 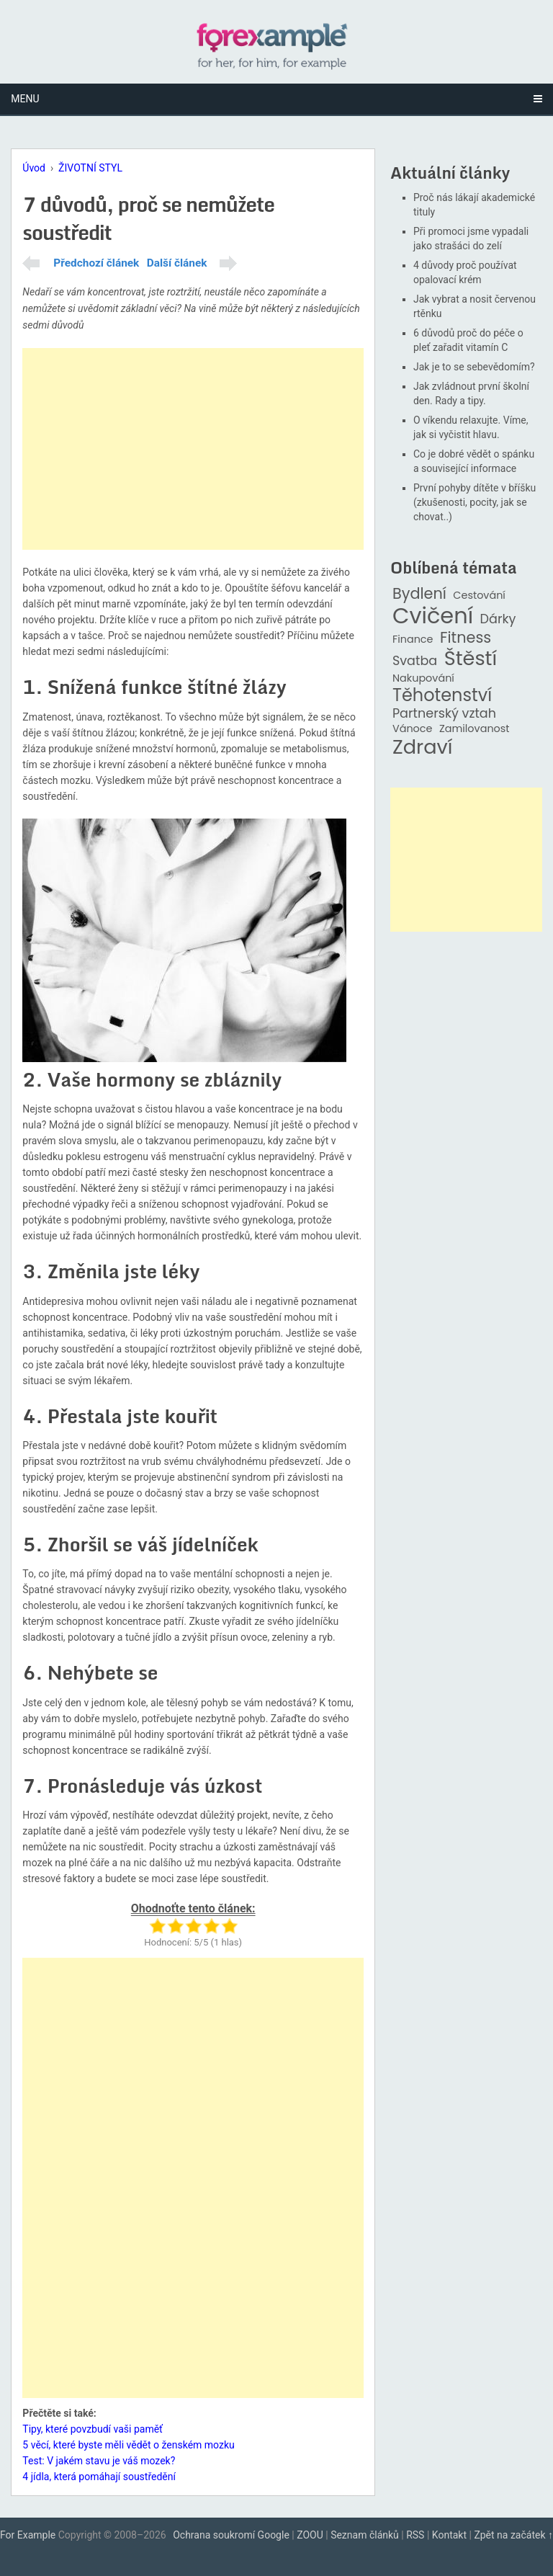 What do you see at coordinates (471, 659) in the screenshot?
I see `Štěstí` at bounding box center [471, 659].